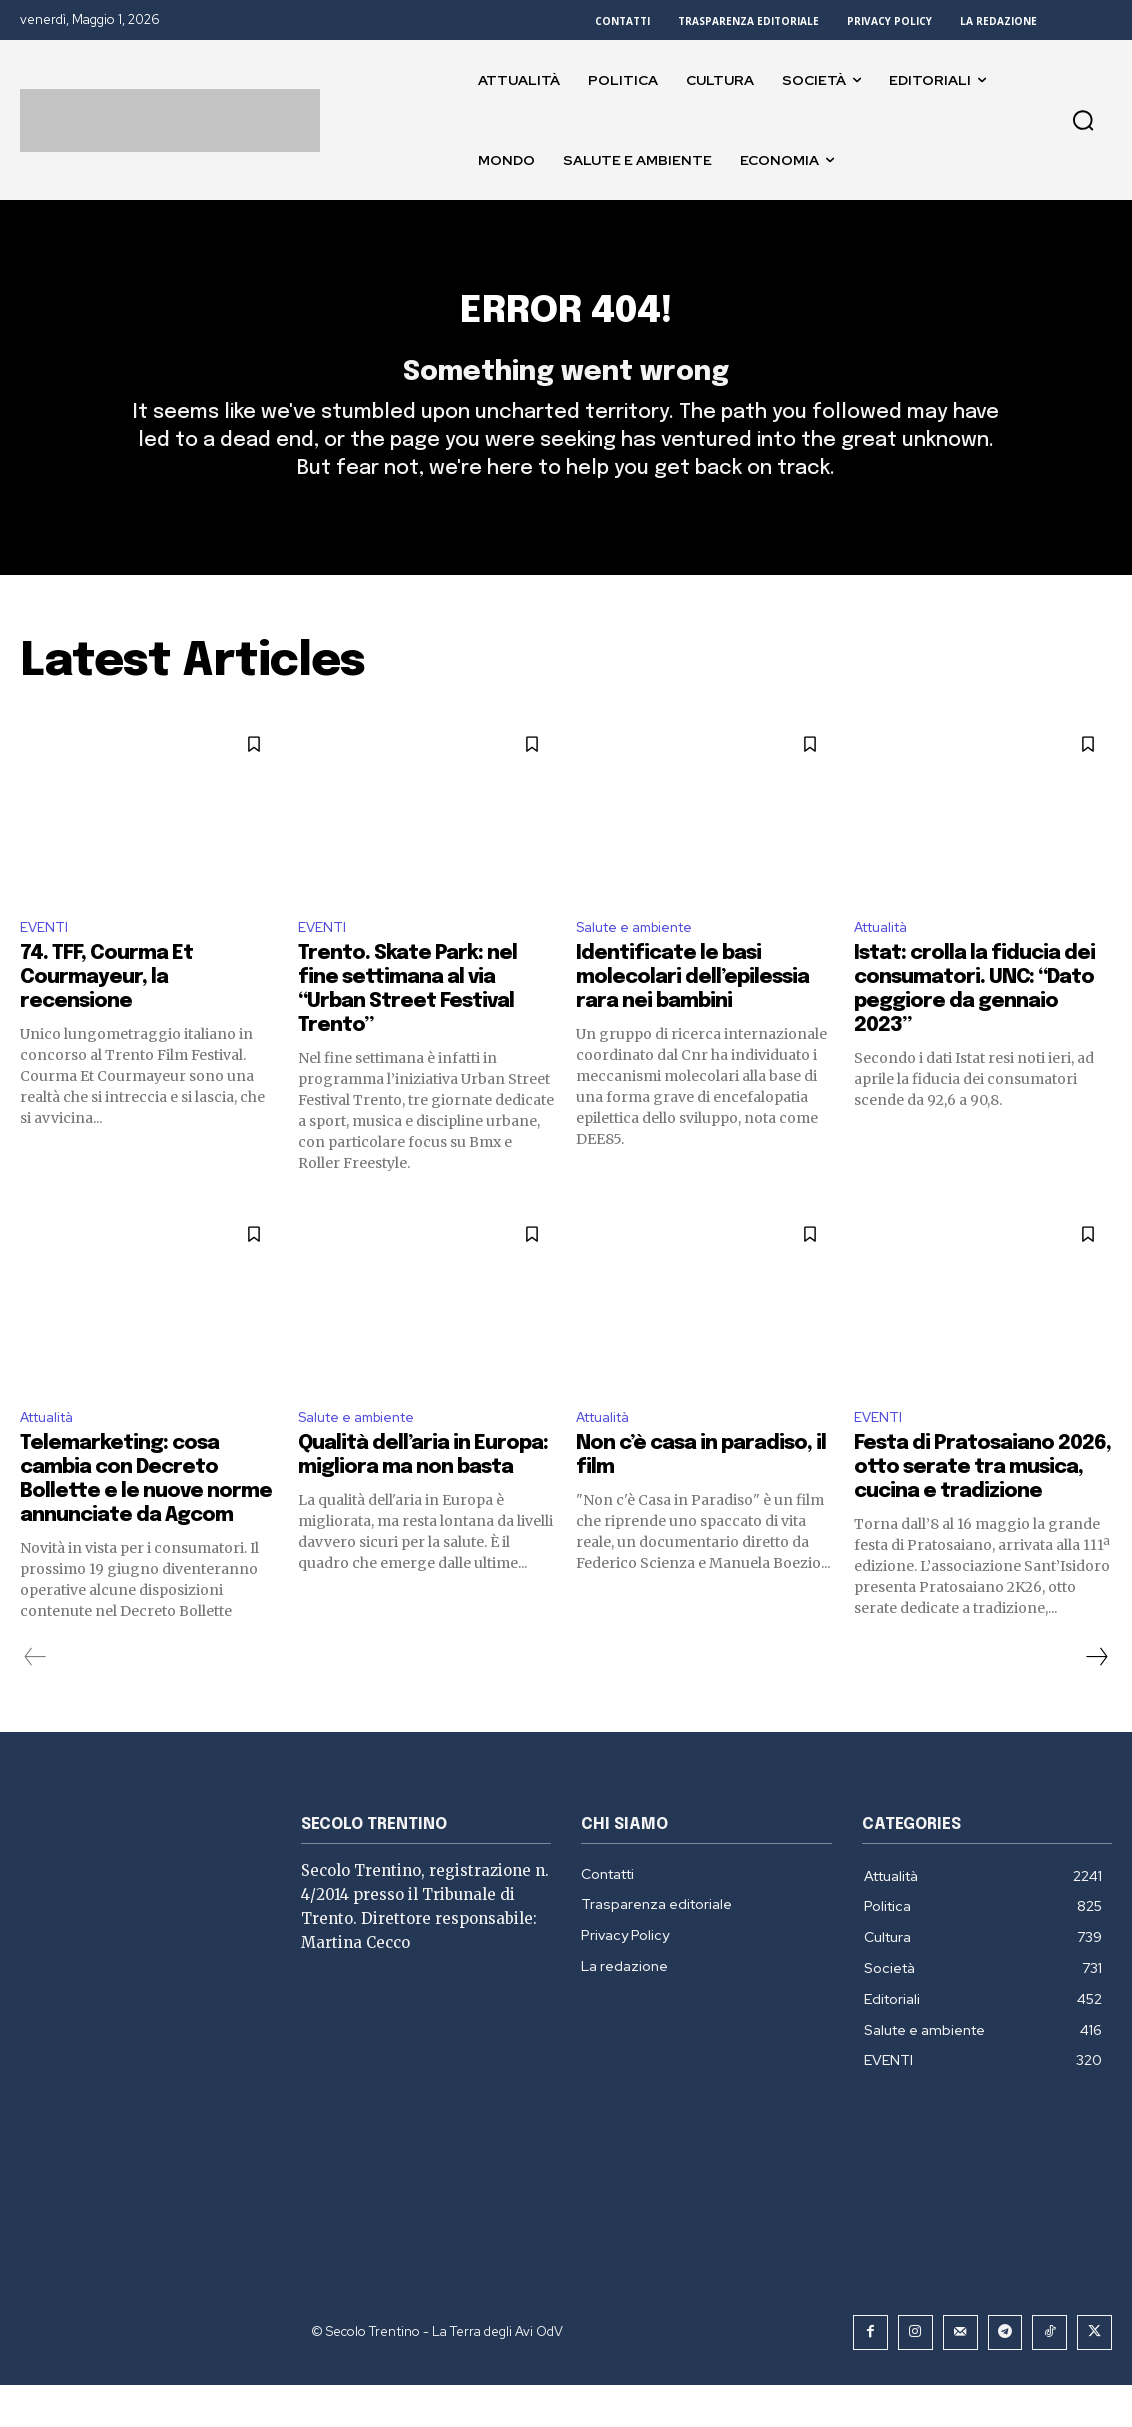  What do you see at coordinates (47, 965) in the screenshot?
I see `EVENTI` at bounding box center [47, 965].